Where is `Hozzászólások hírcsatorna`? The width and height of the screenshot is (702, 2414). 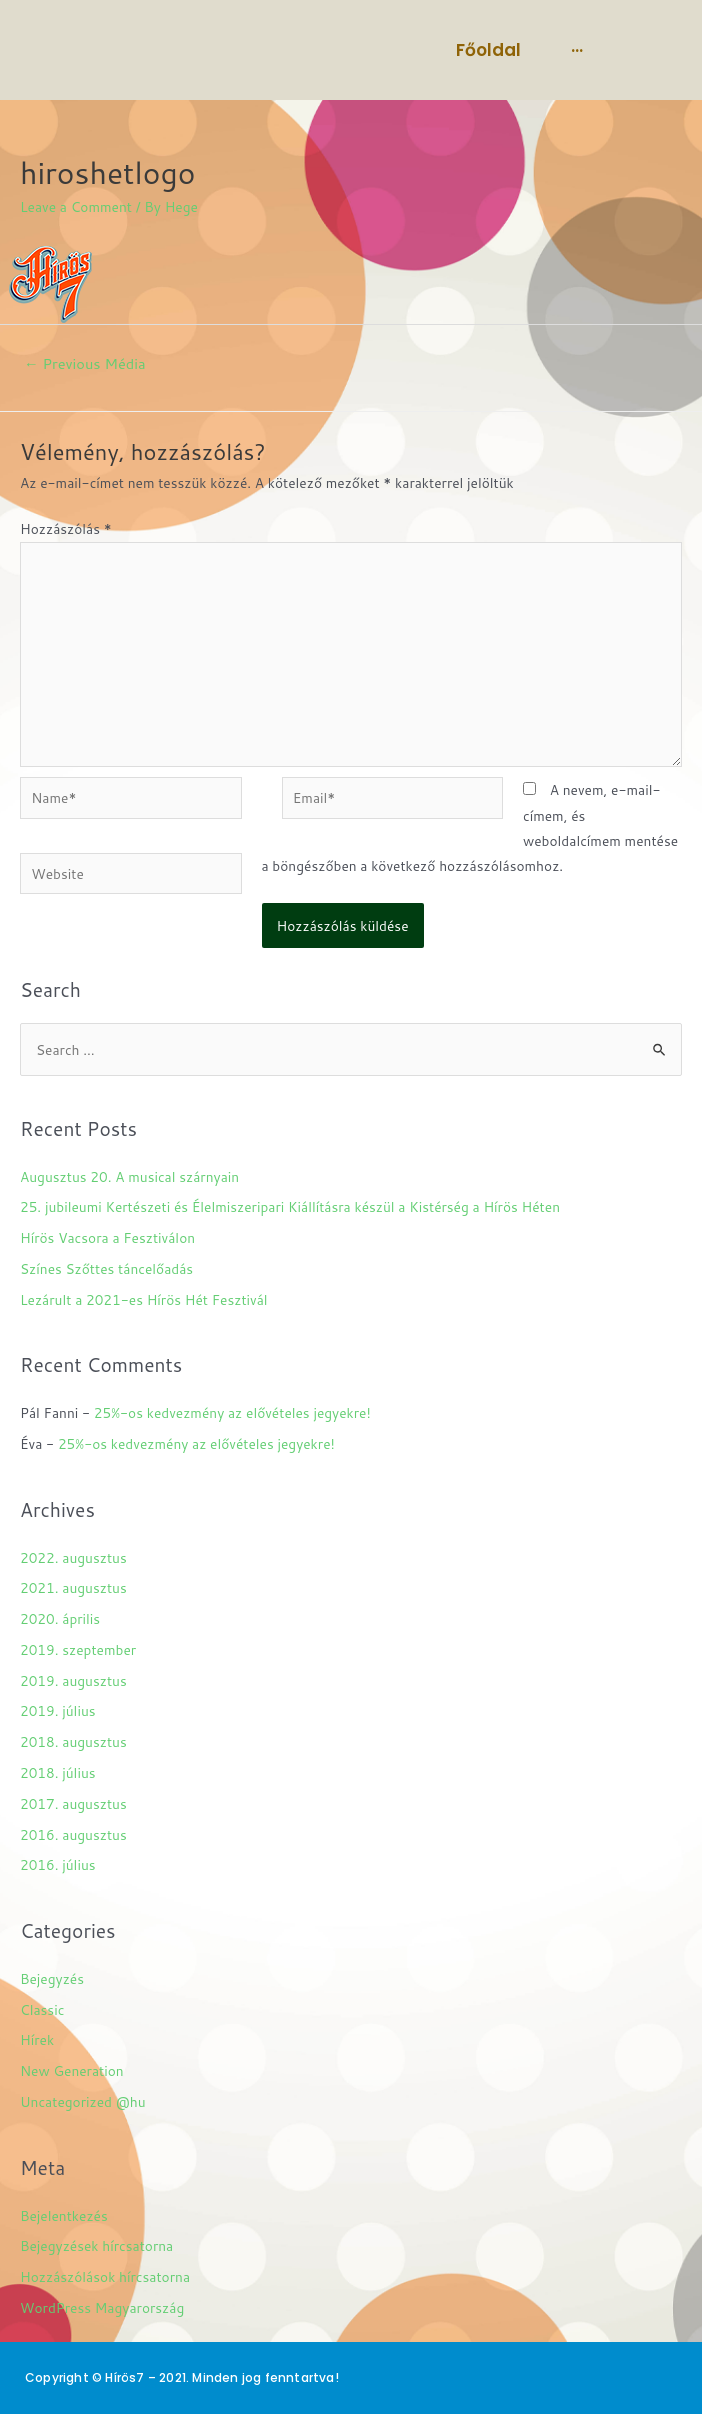
Hozzászólások hírcsatorna is located at coordinates (105, 2276).